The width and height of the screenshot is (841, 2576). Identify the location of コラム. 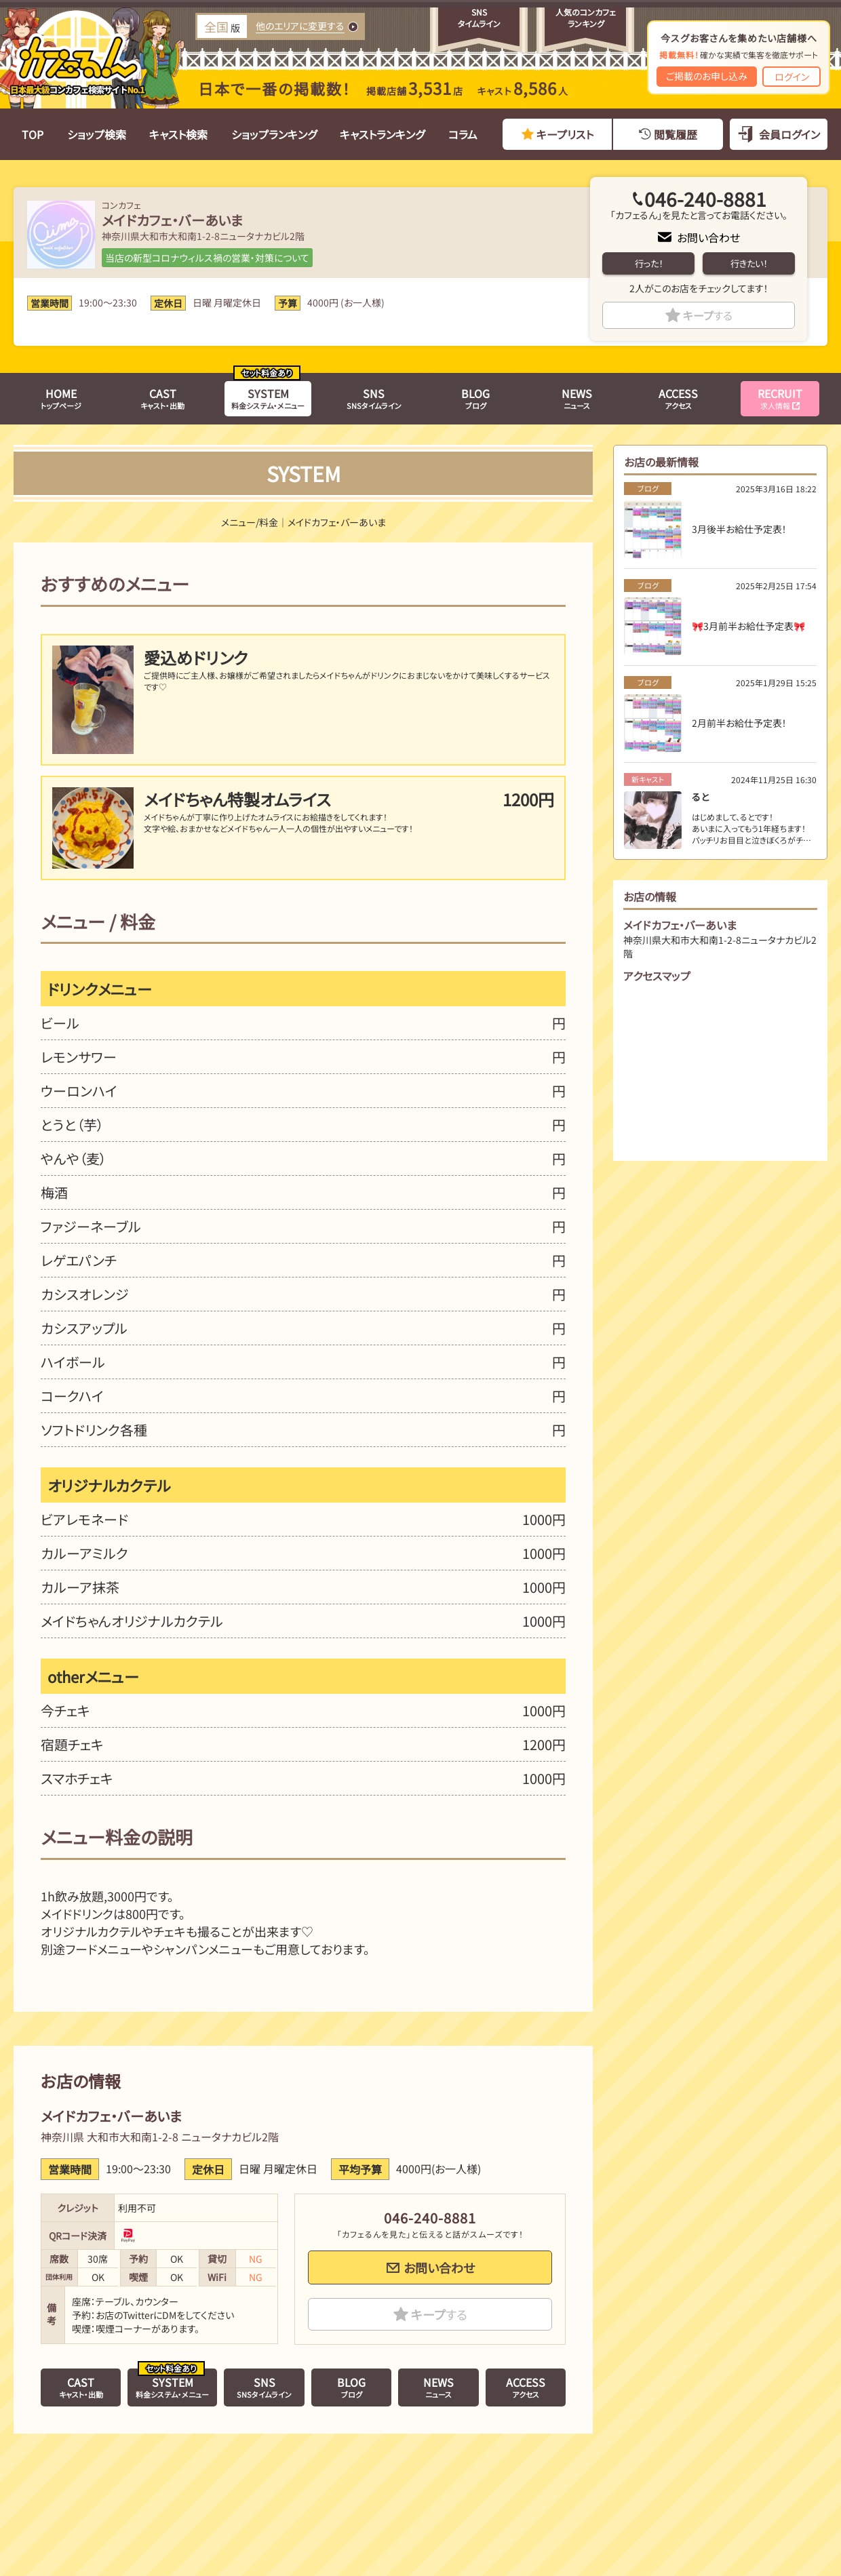
(462, 134).